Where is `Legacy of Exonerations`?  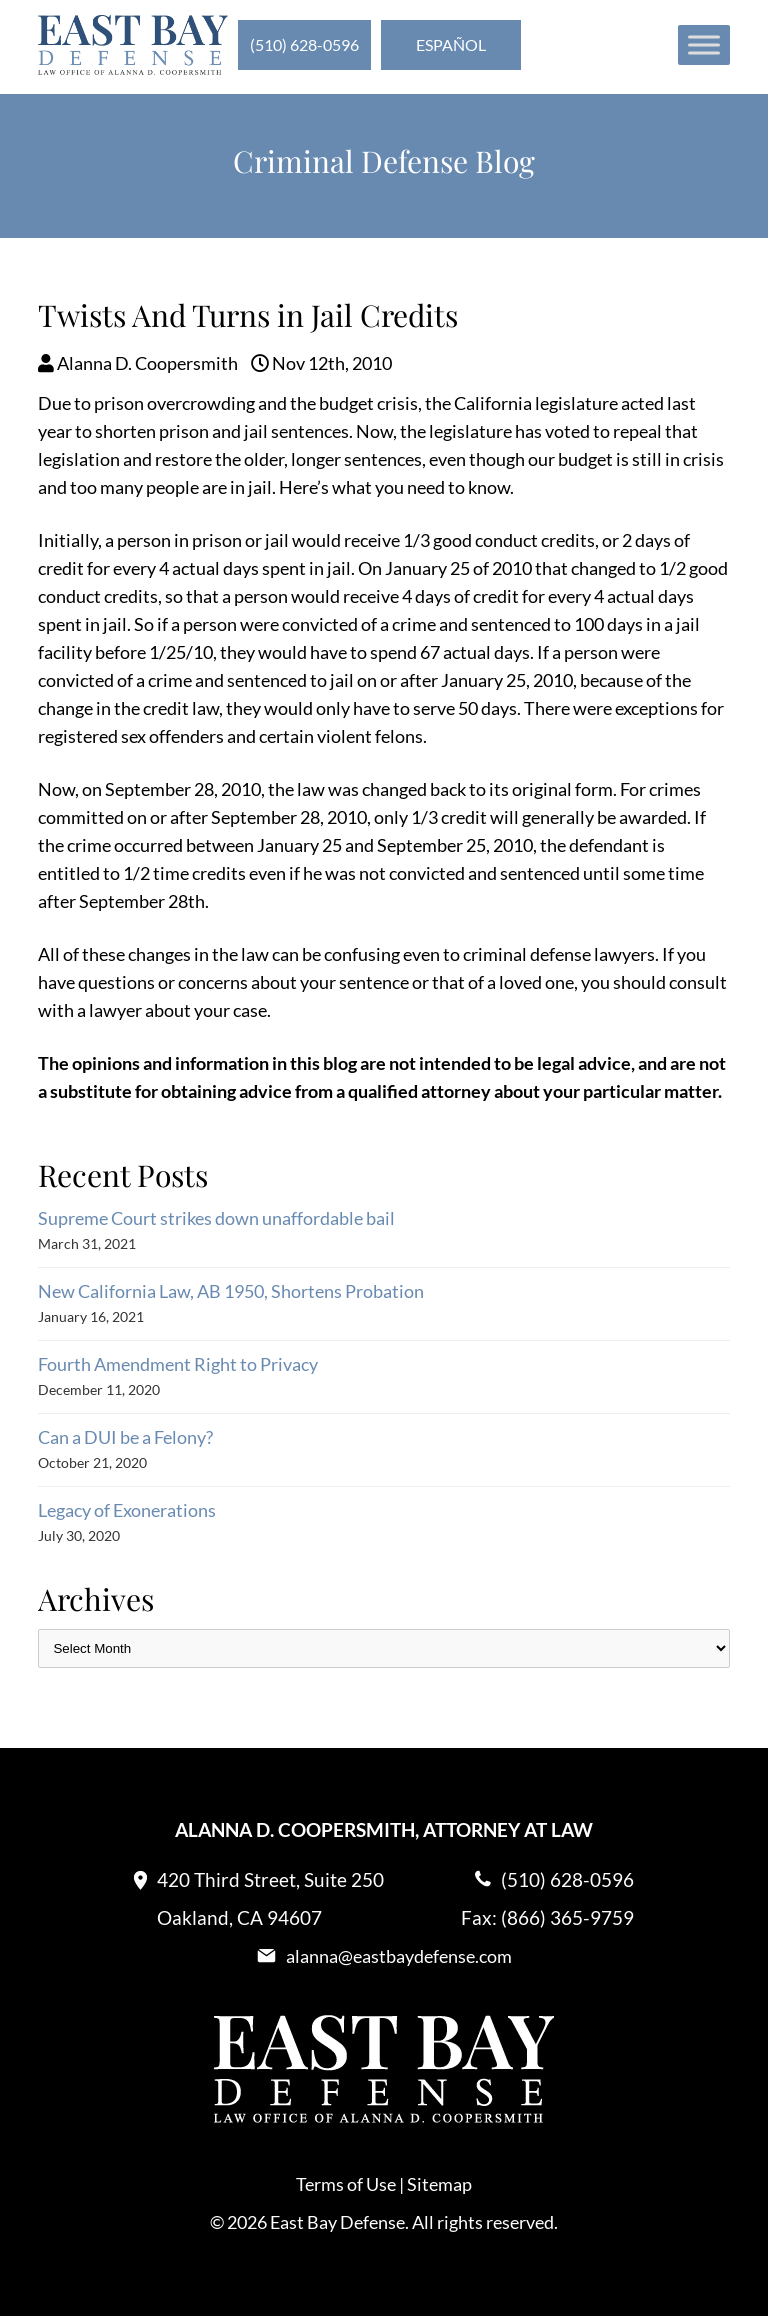
Legacy of Exonerations is located at coordinates (127, 1510).